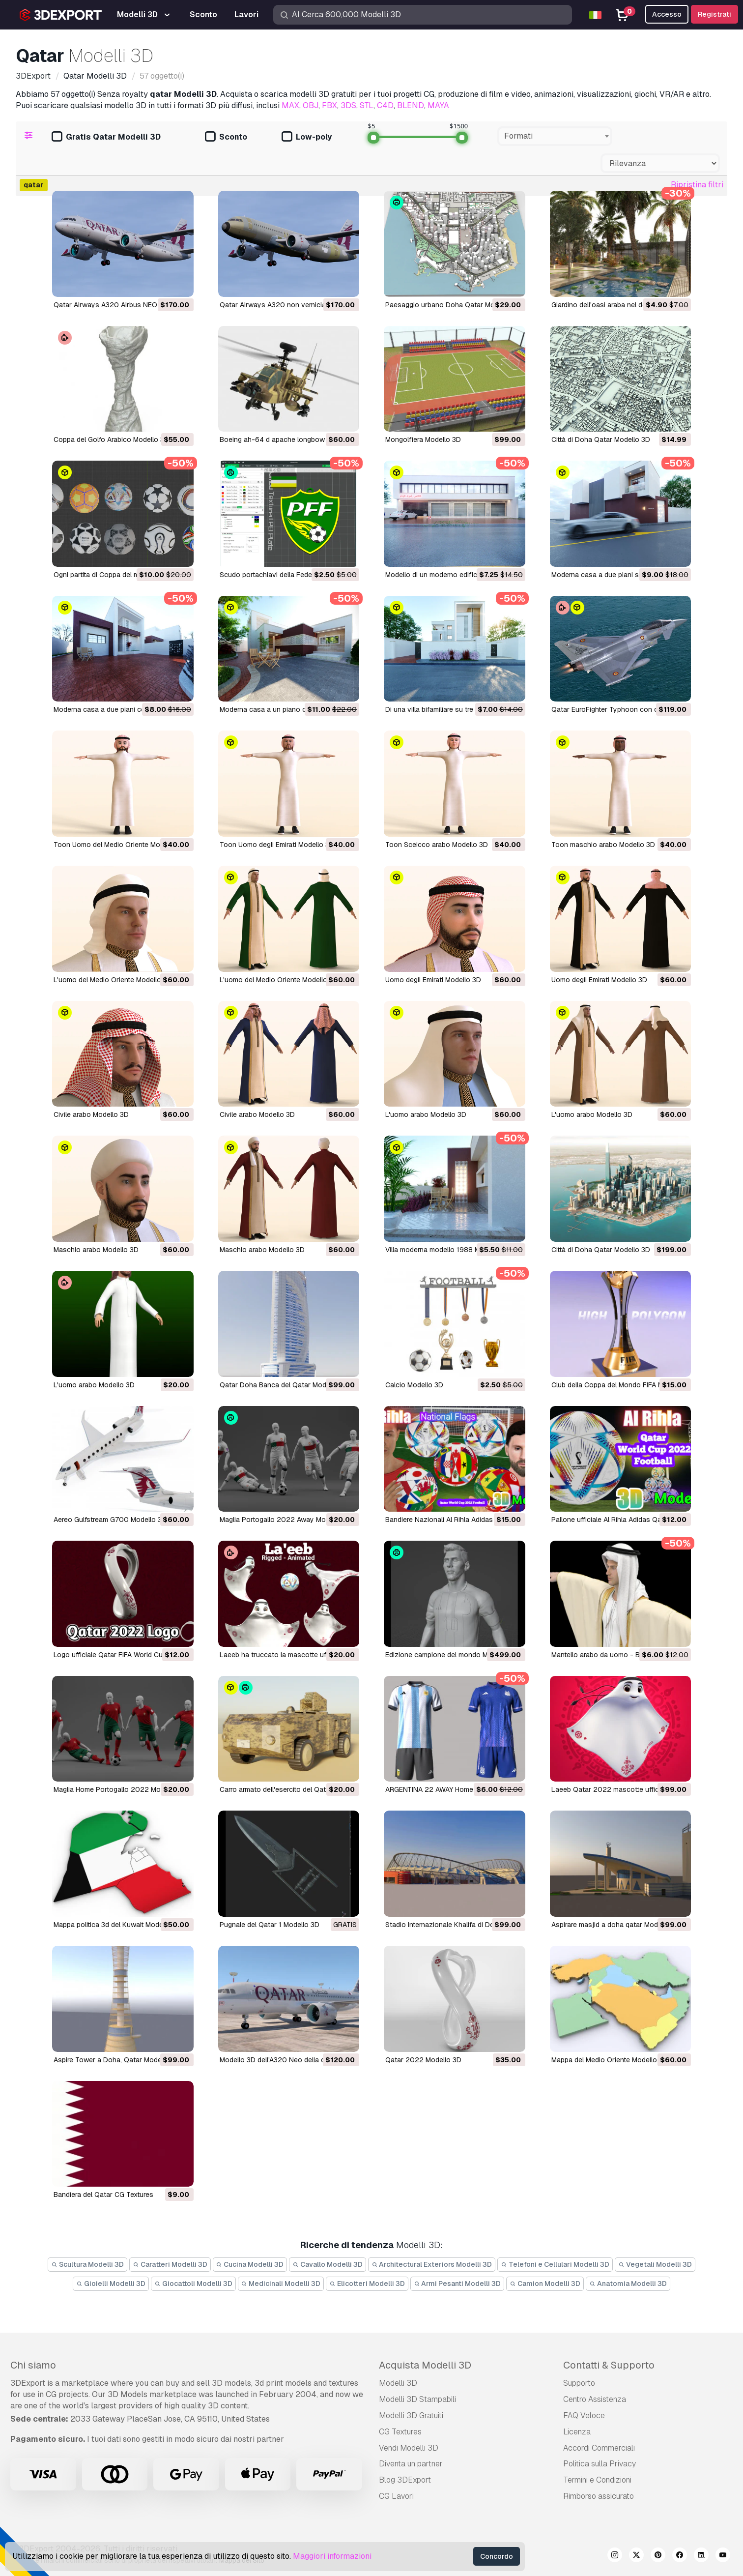 This screenshot has height=2576, width=743. Describe the element at coordinates (106, 137) in the screenshot. I see `Gratis Qatar Modelli 3D` at that location.